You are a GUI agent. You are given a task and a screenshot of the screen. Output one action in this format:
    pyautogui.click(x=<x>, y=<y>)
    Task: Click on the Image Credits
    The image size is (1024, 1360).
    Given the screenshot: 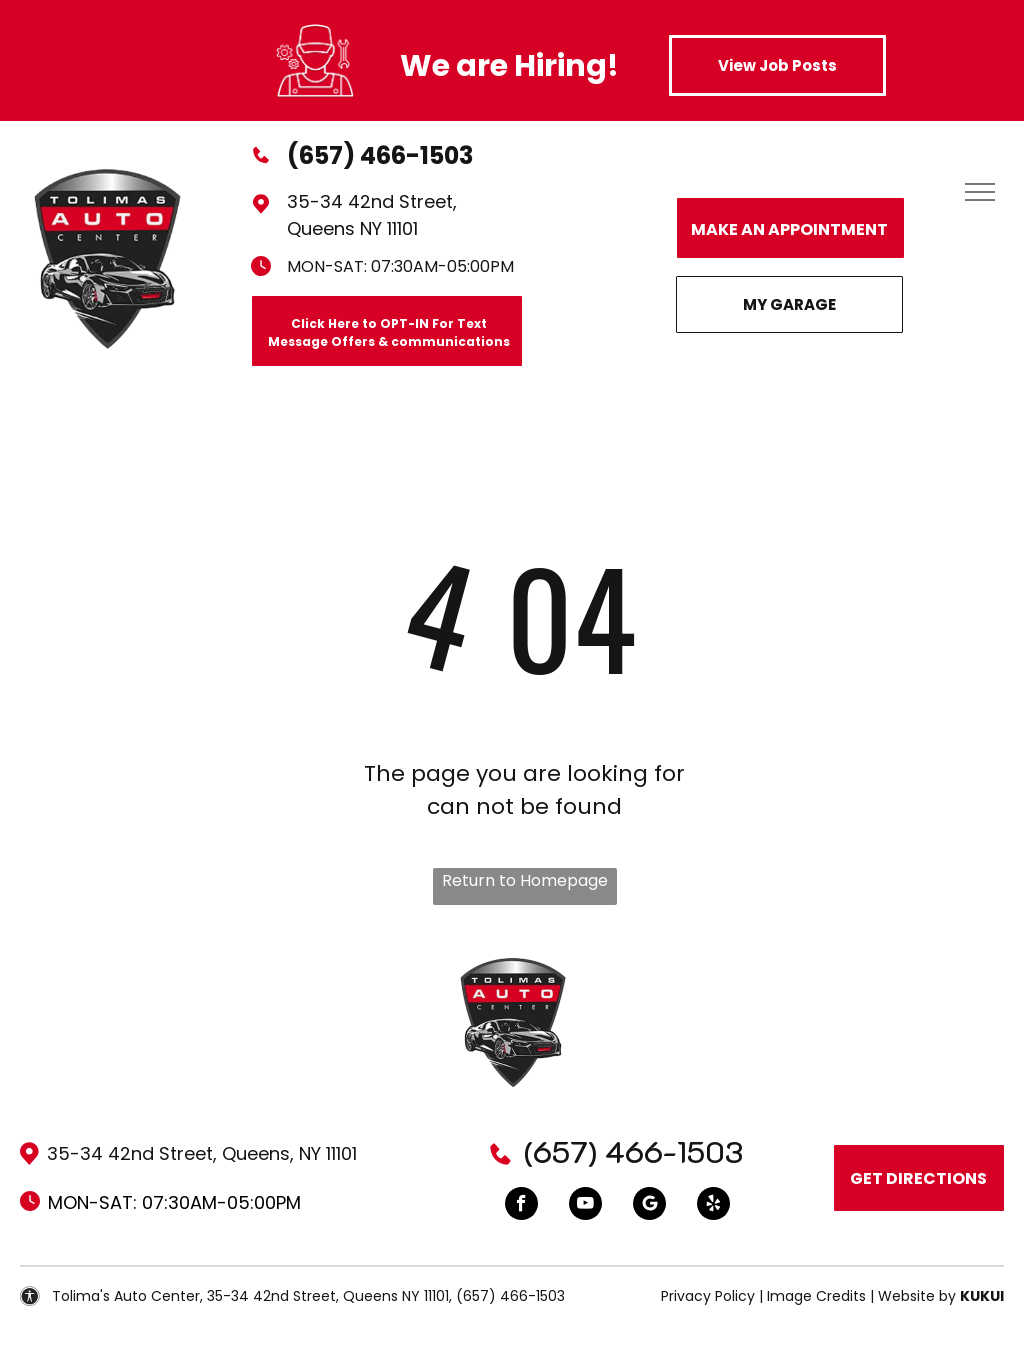 What is the action you would take?
    pyautogui.click(x=816, y=1296)
    